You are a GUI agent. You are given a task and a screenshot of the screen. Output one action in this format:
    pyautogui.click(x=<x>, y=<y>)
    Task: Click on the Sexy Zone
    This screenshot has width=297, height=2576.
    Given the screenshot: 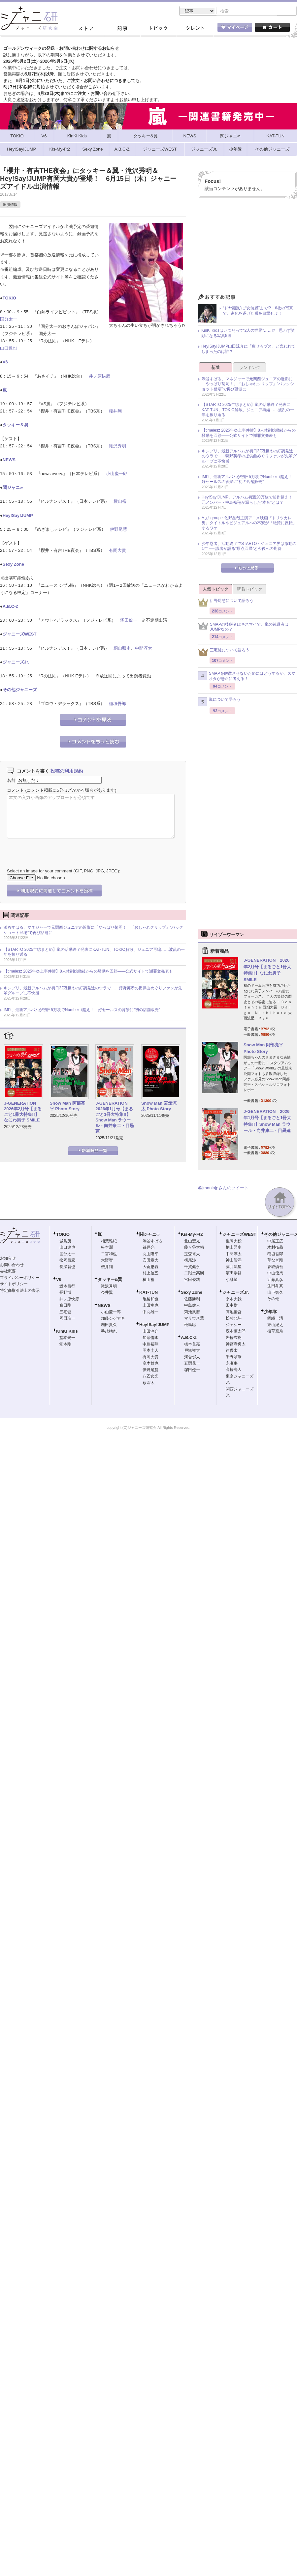 What is the action you would take?
    pyautogui.click(x=13, y=564)
    